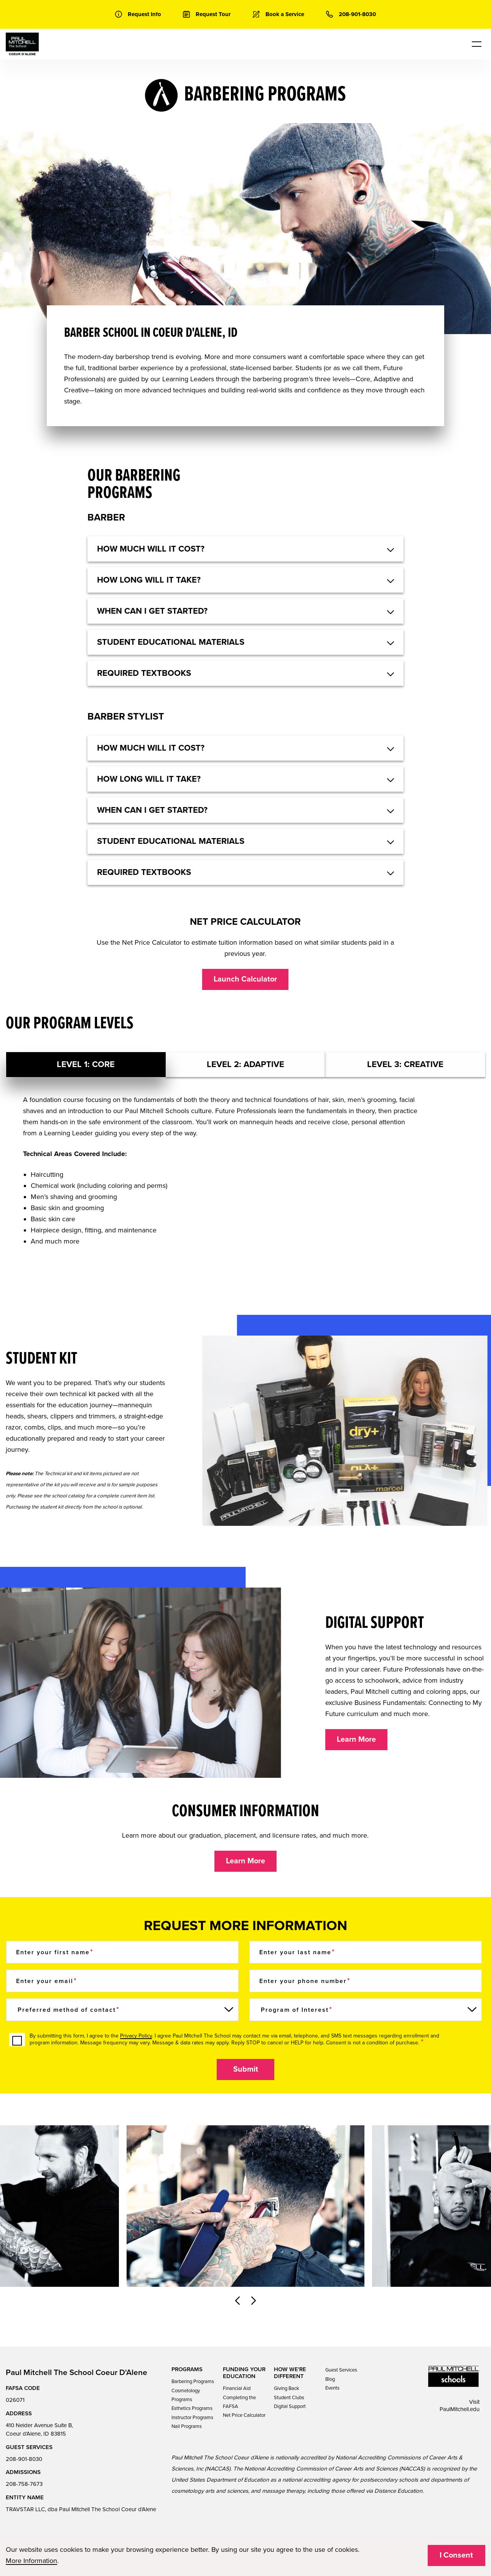 This screenshot has height=2576, width=491. What do you see at coordinates (31, 2560) in the screenshot?
I see `More Information` at bounding box center [31, 2560].